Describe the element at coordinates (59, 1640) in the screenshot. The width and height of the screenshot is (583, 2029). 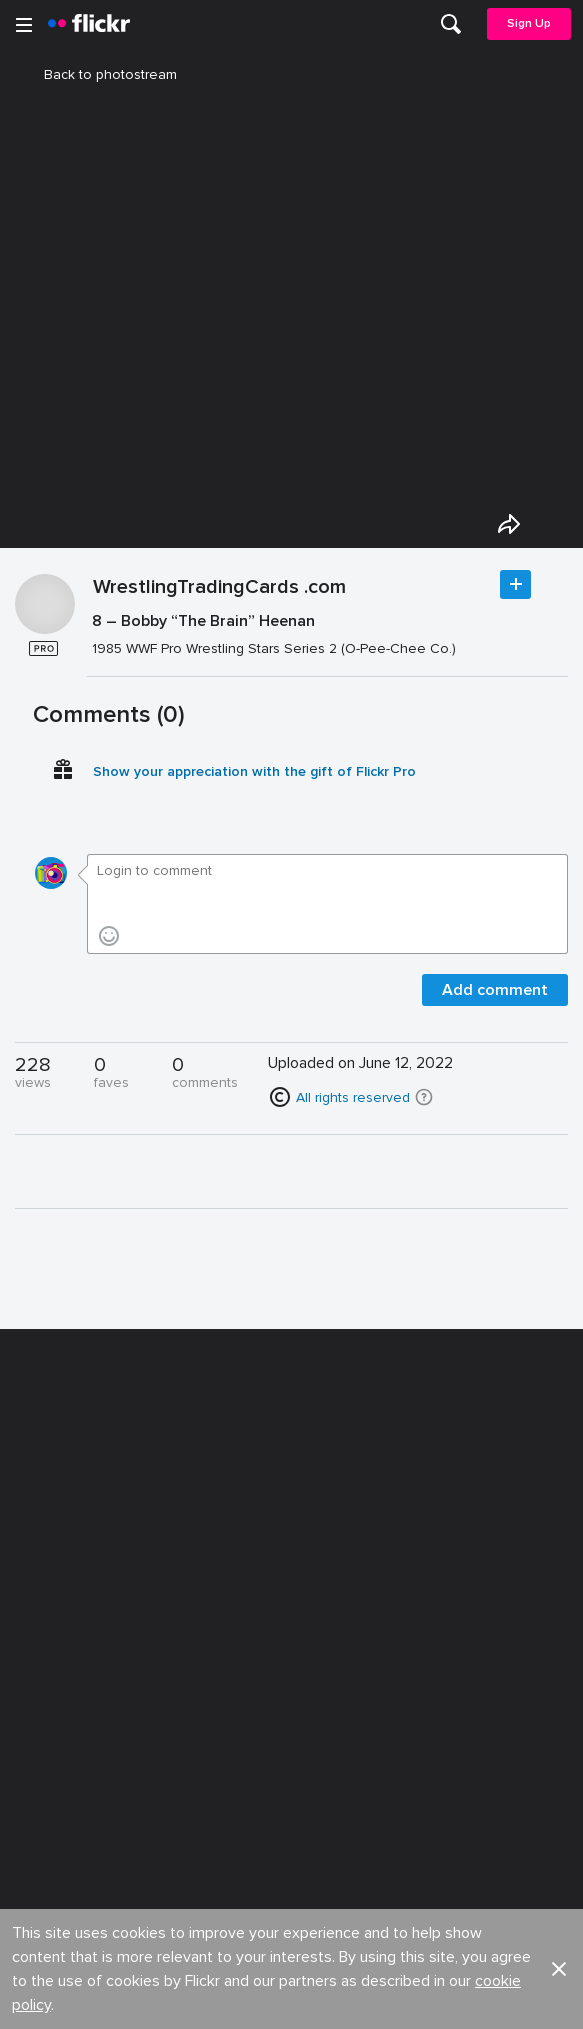
I see `Developers` at that location.